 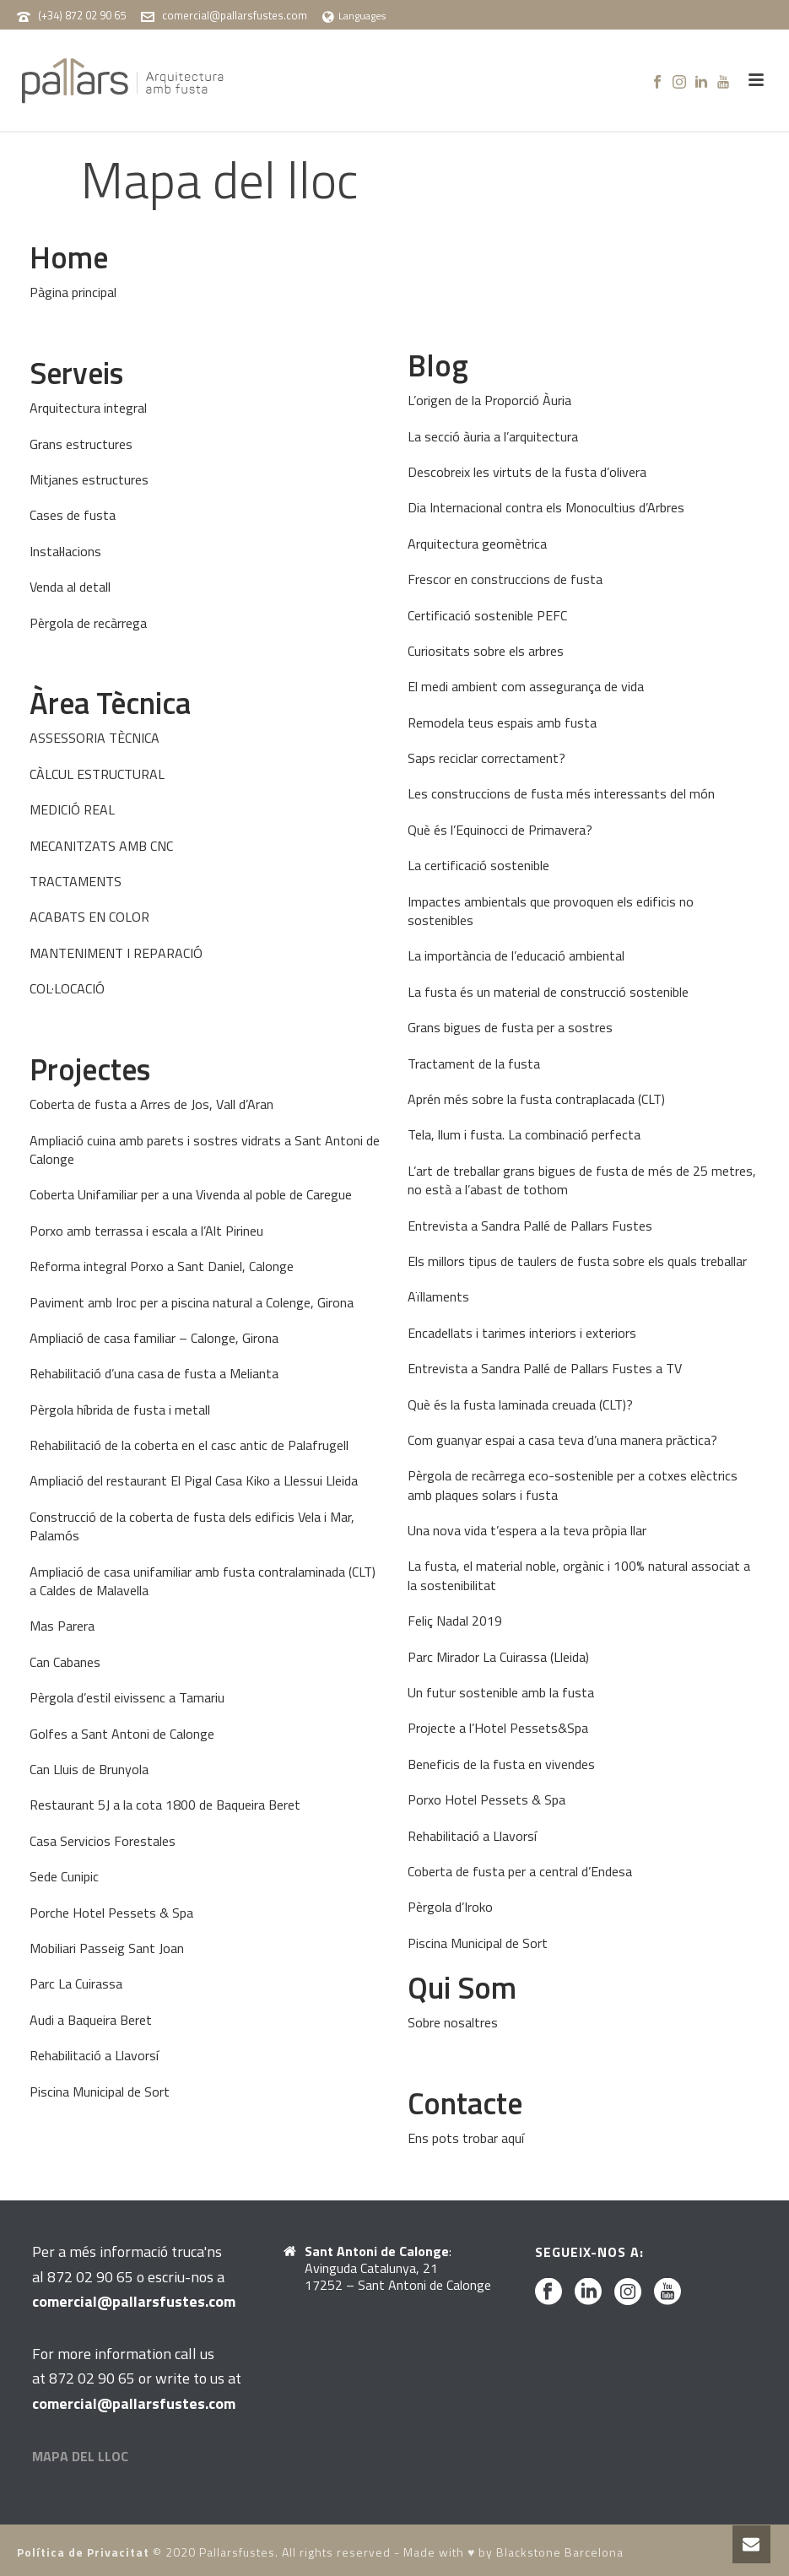 I want to click on Mas Parera, so click(x=62, y=1625).